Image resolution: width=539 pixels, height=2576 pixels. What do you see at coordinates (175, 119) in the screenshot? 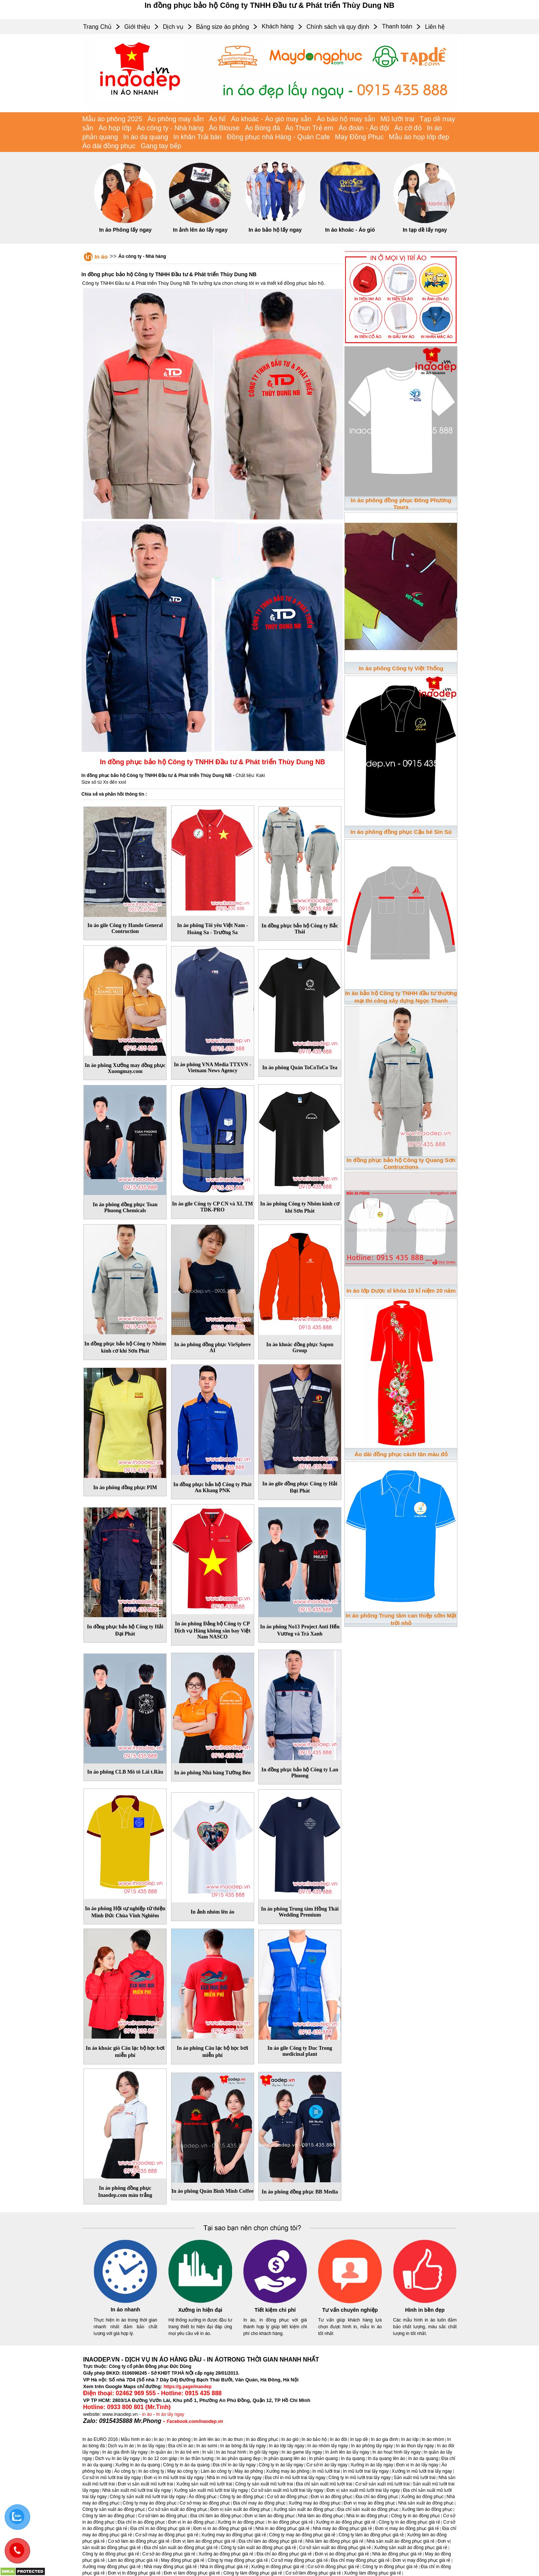
I see `Áo phông may sẵn` at bounding box center [175, 119].